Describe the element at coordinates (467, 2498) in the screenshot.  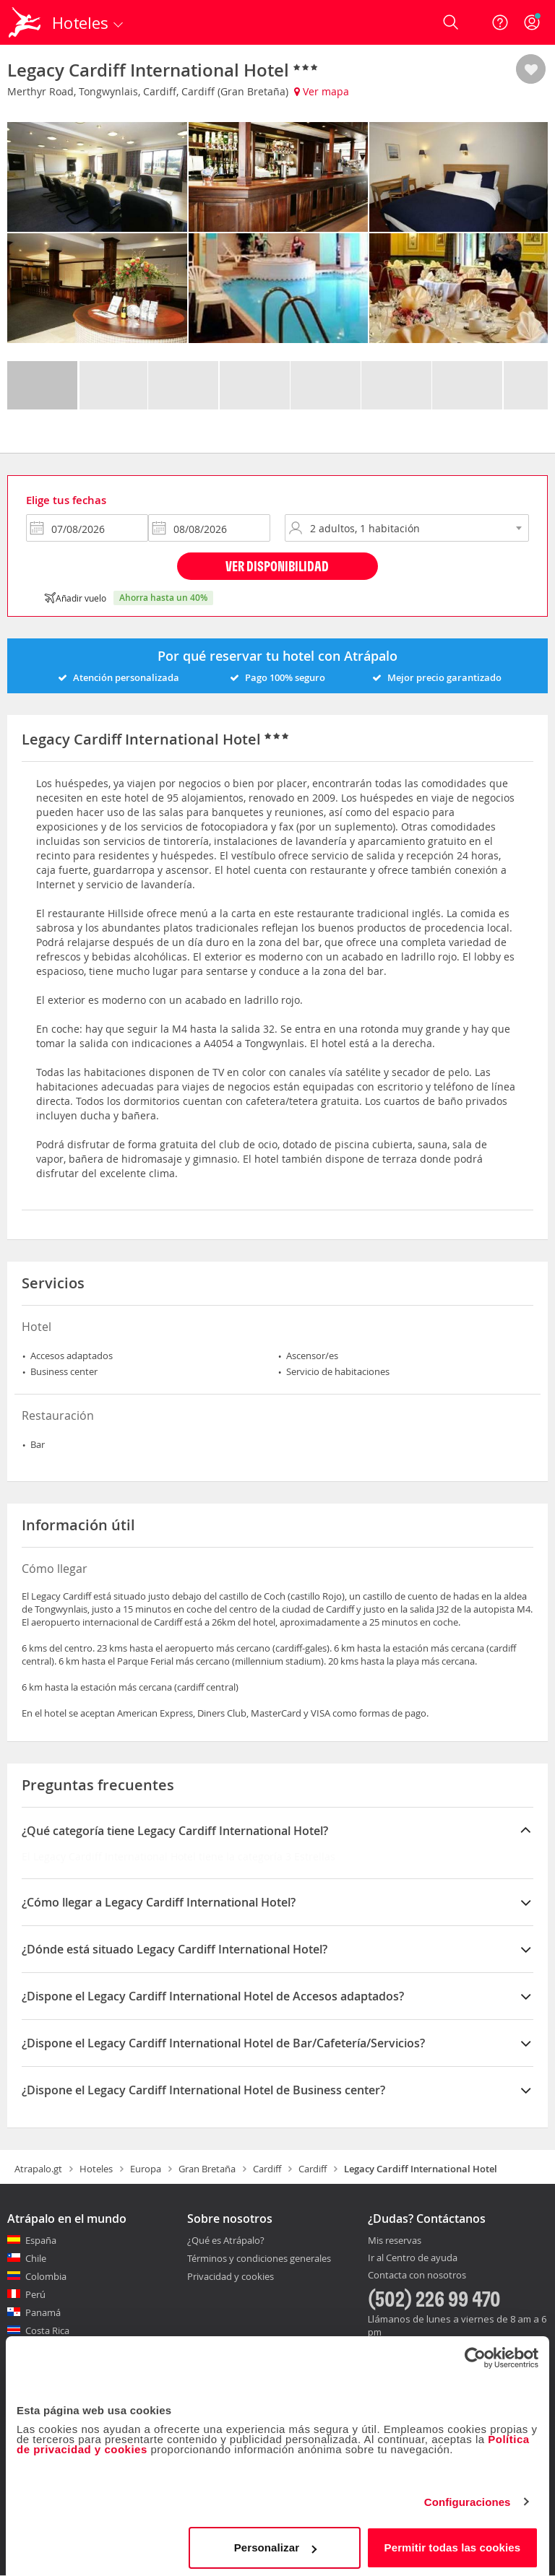
I see `Configuraciones` at that location.